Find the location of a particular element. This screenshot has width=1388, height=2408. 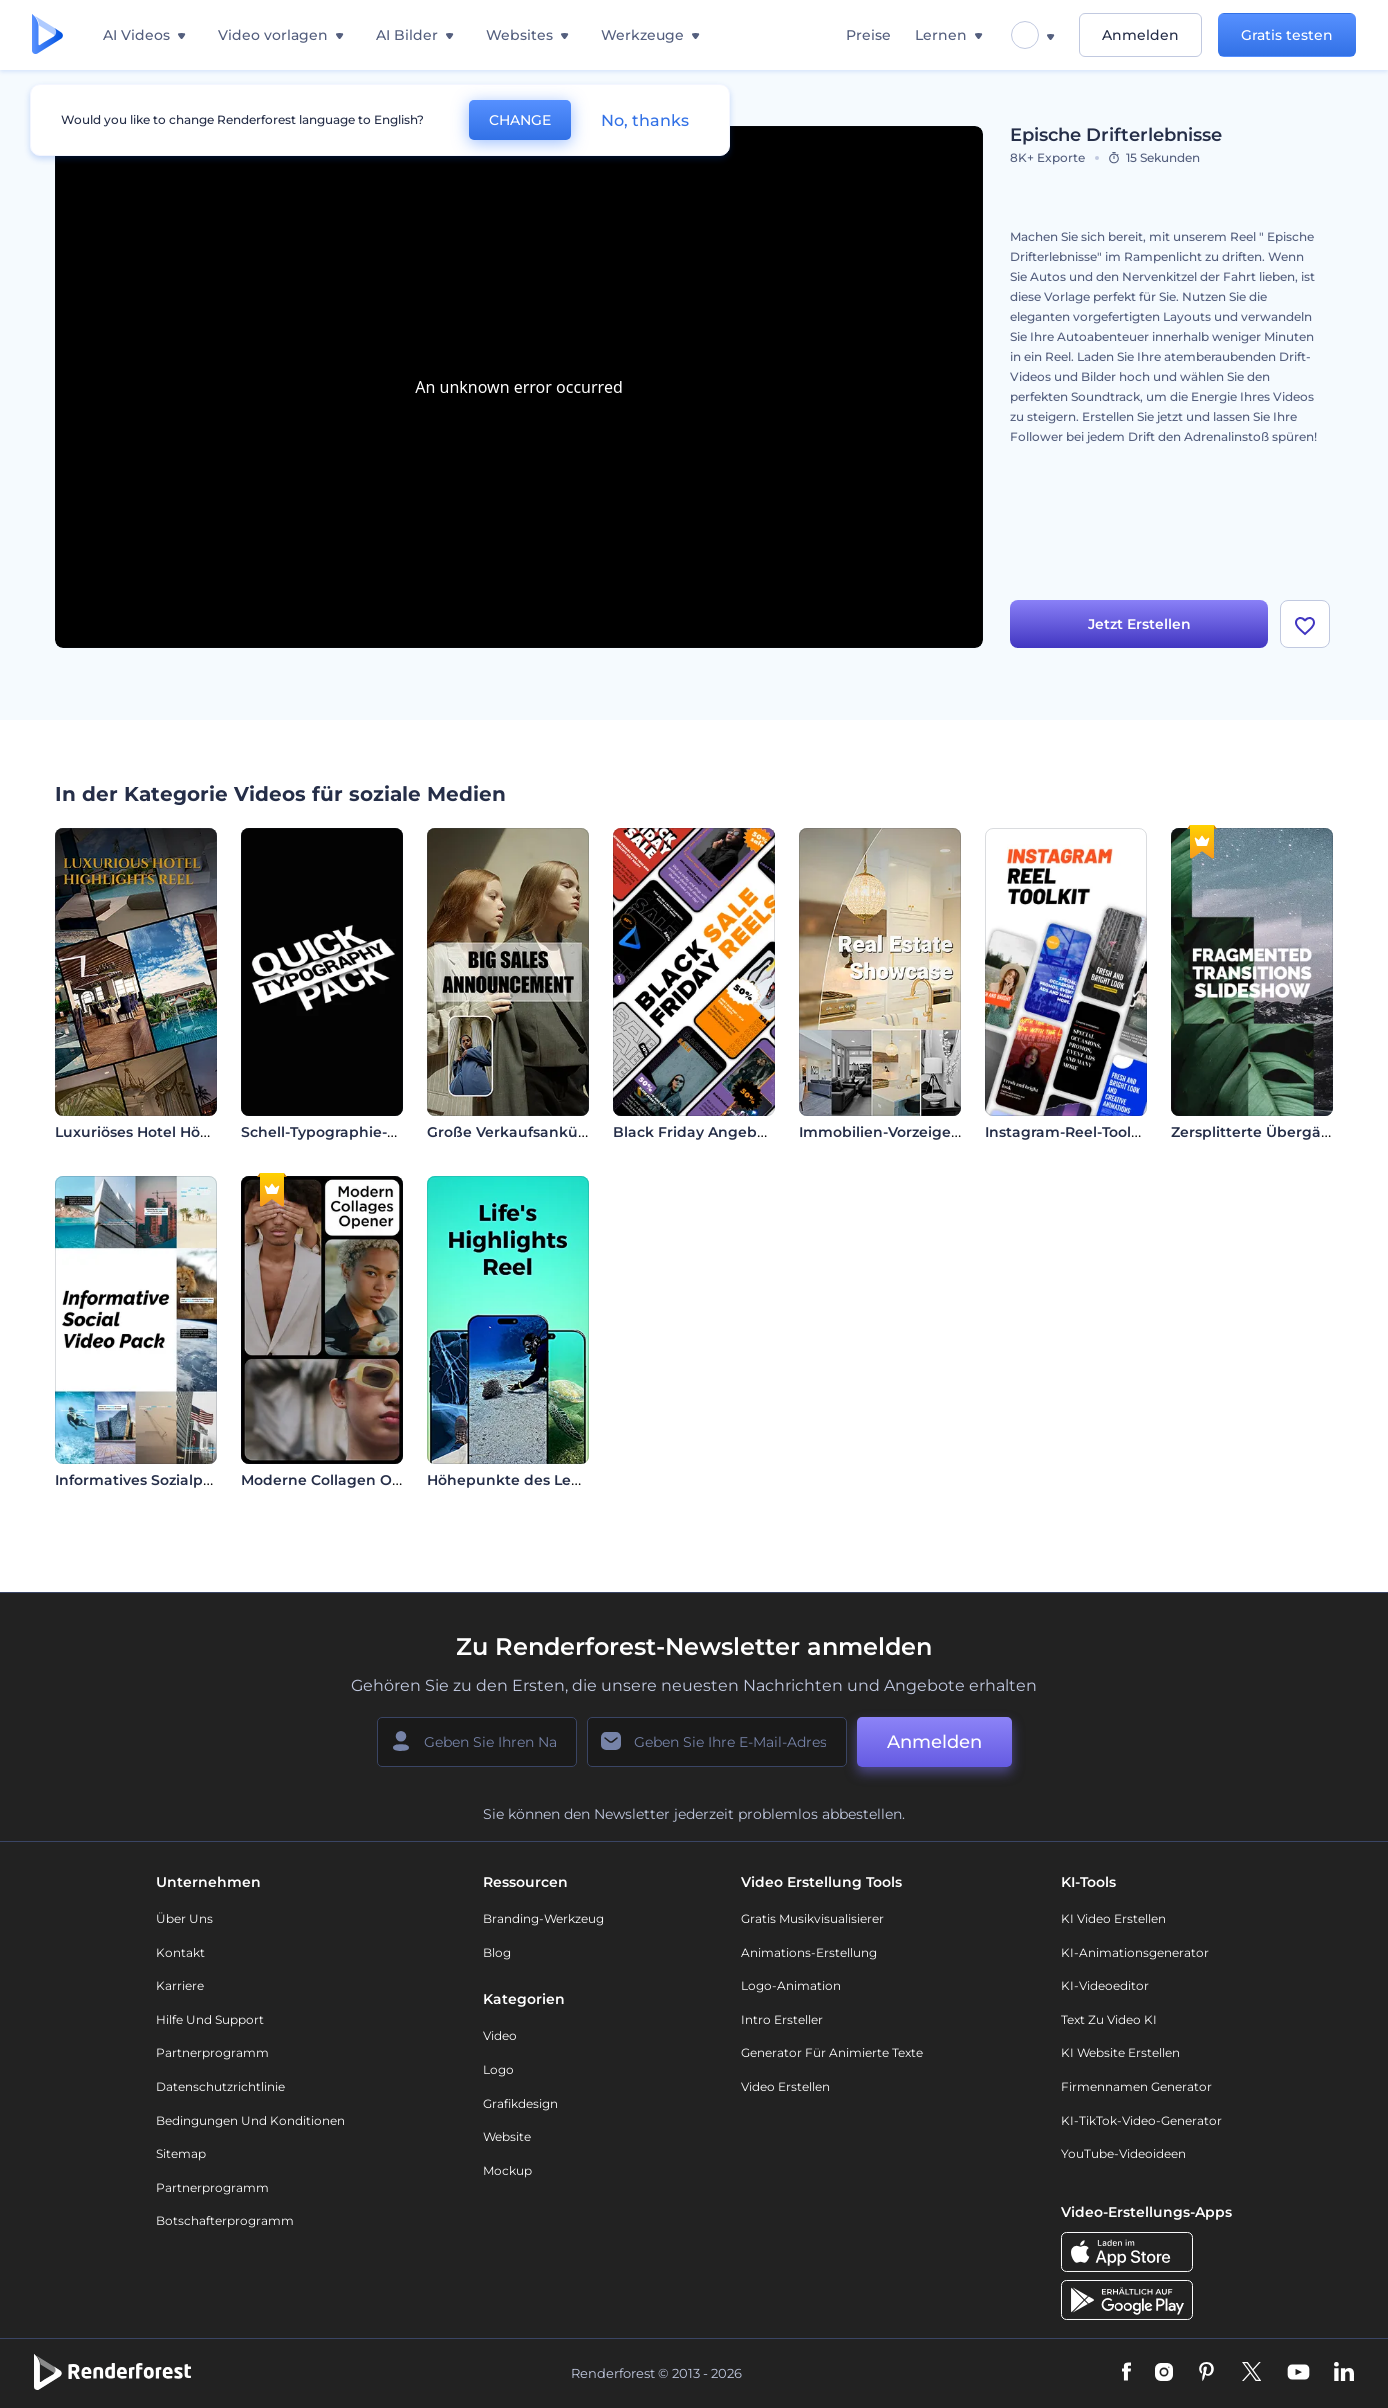

CHANGE is located at coordinates (520, 120).